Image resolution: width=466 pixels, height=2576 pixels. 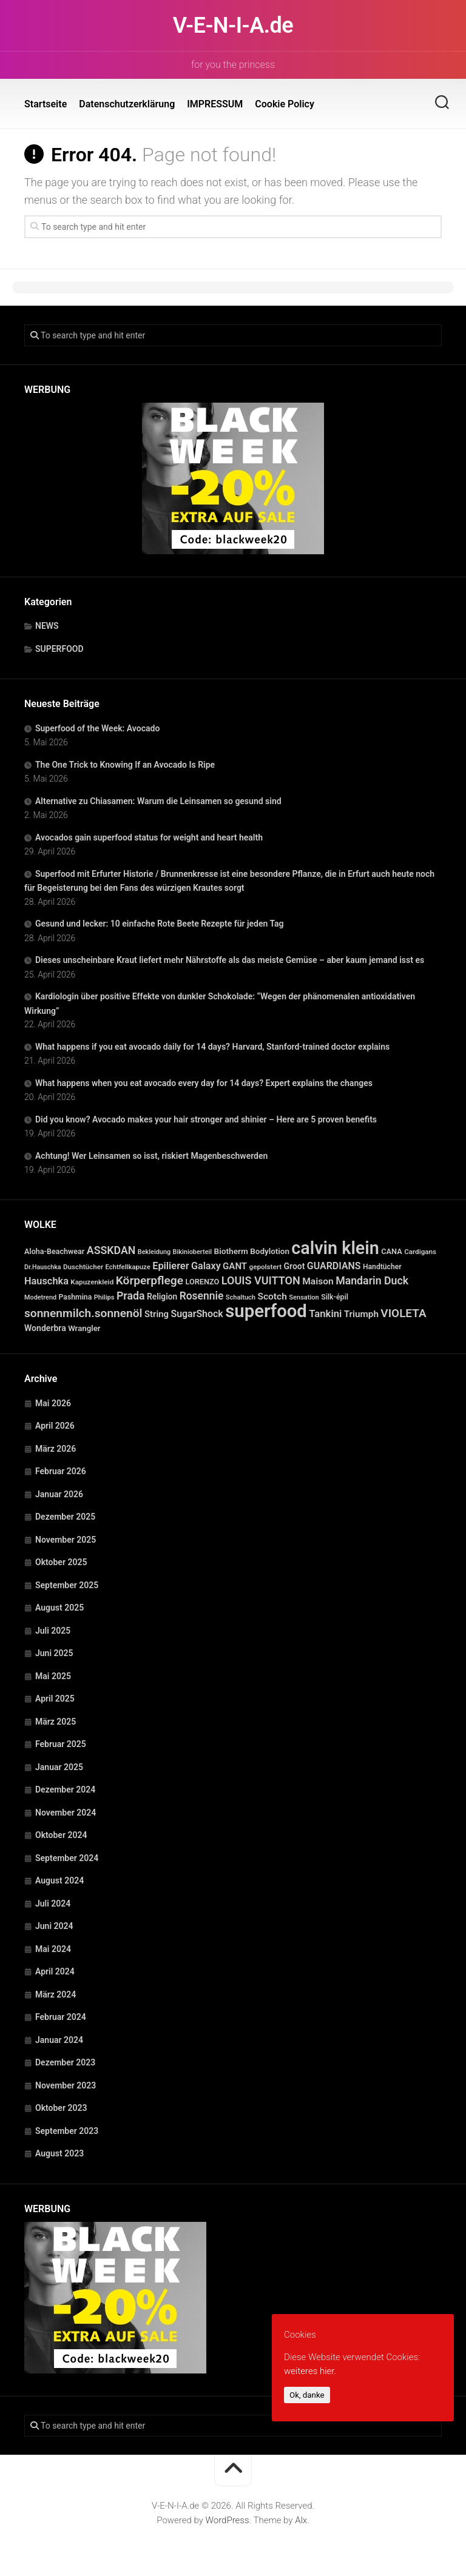 I want to click on weiteres hier., so click(x=310, y=2371).